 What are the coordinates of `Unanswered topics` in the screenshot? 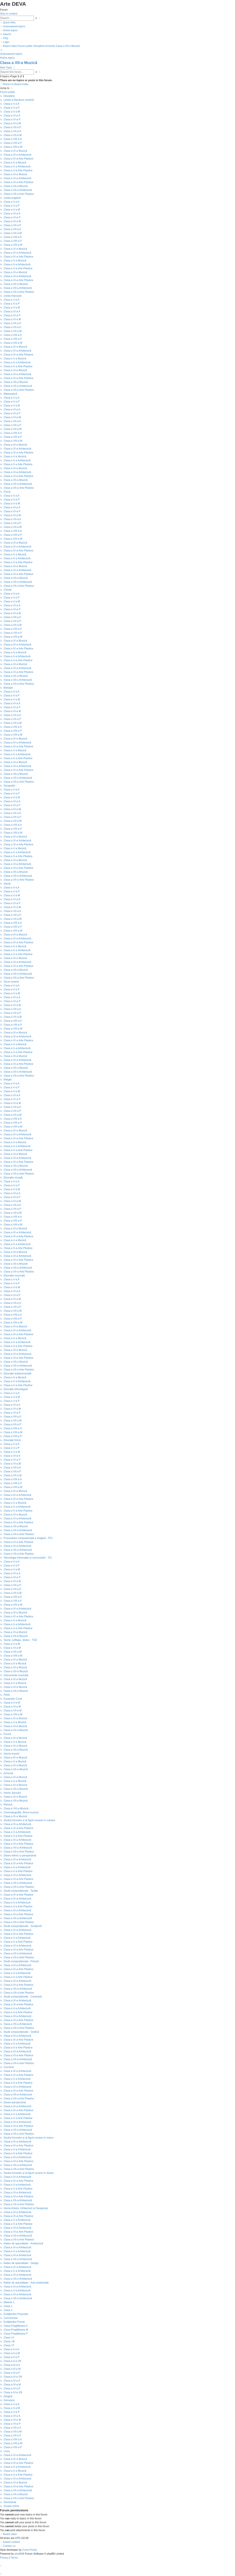 It's located at (11, 53).